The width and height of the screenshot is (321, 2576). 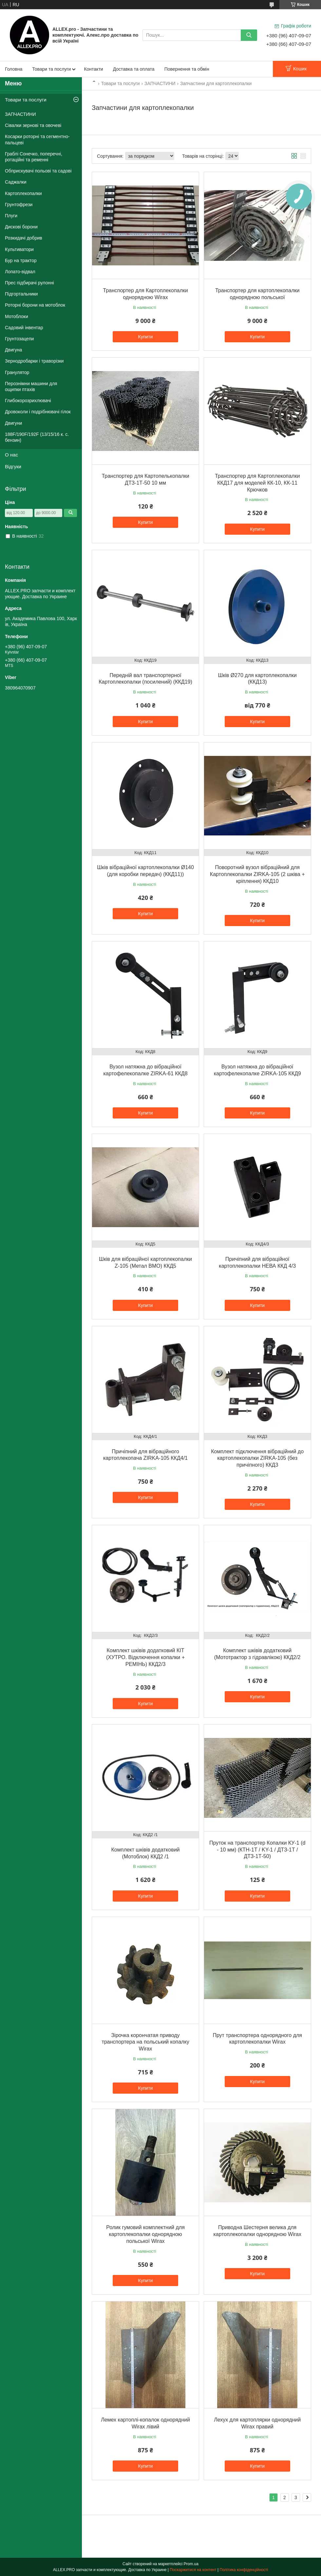 I want to click on Гранулятор, so click(x=17, y=372).